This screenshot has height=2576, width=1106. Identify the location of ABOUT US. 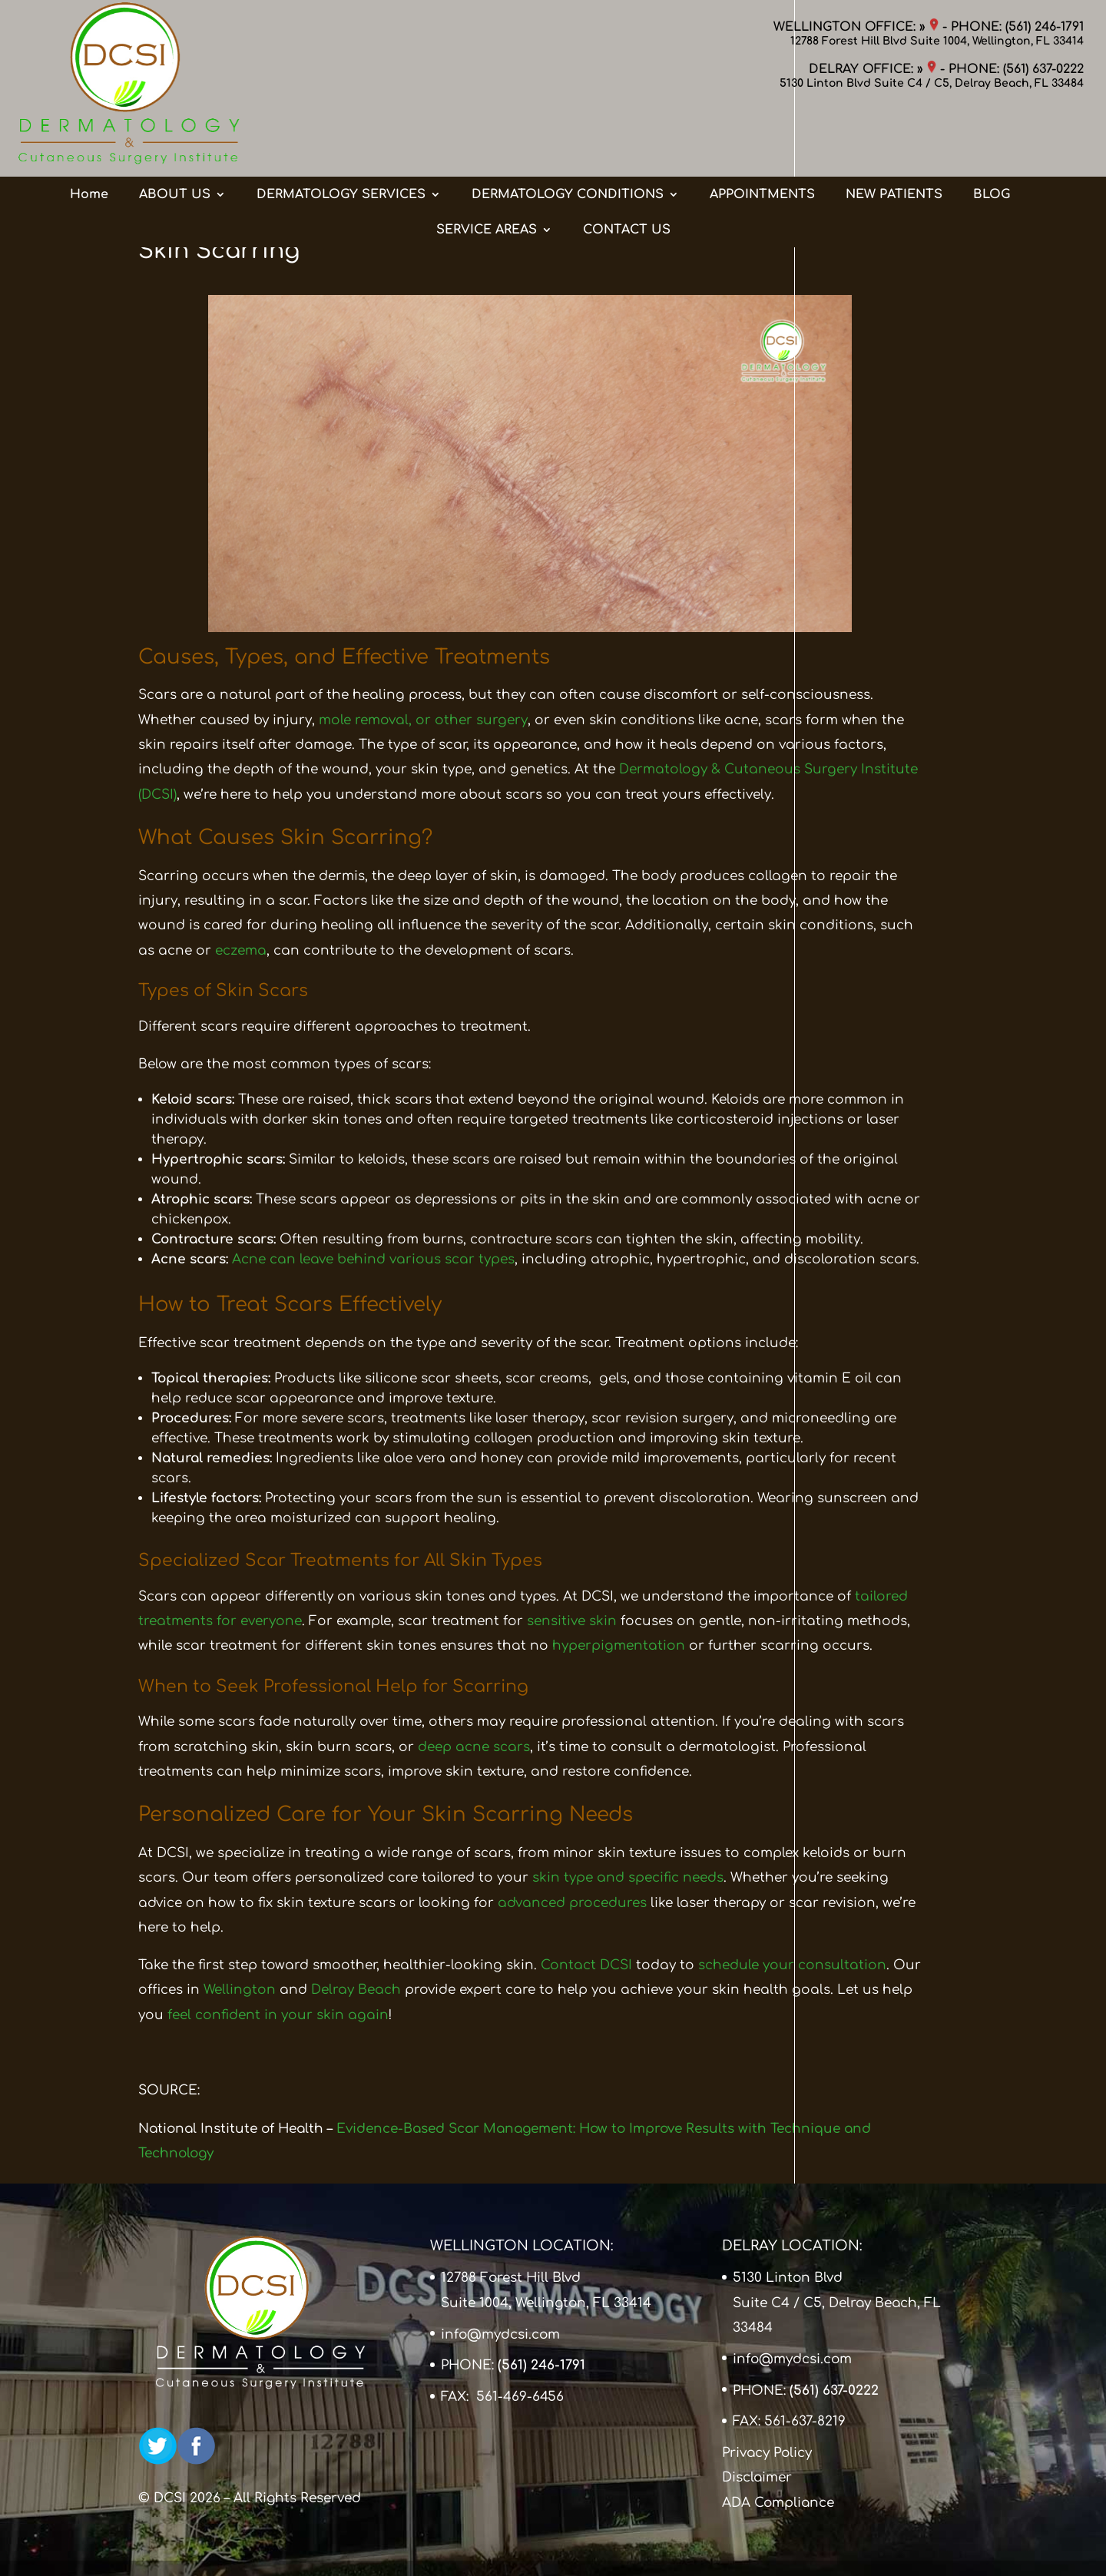
(174, 133).